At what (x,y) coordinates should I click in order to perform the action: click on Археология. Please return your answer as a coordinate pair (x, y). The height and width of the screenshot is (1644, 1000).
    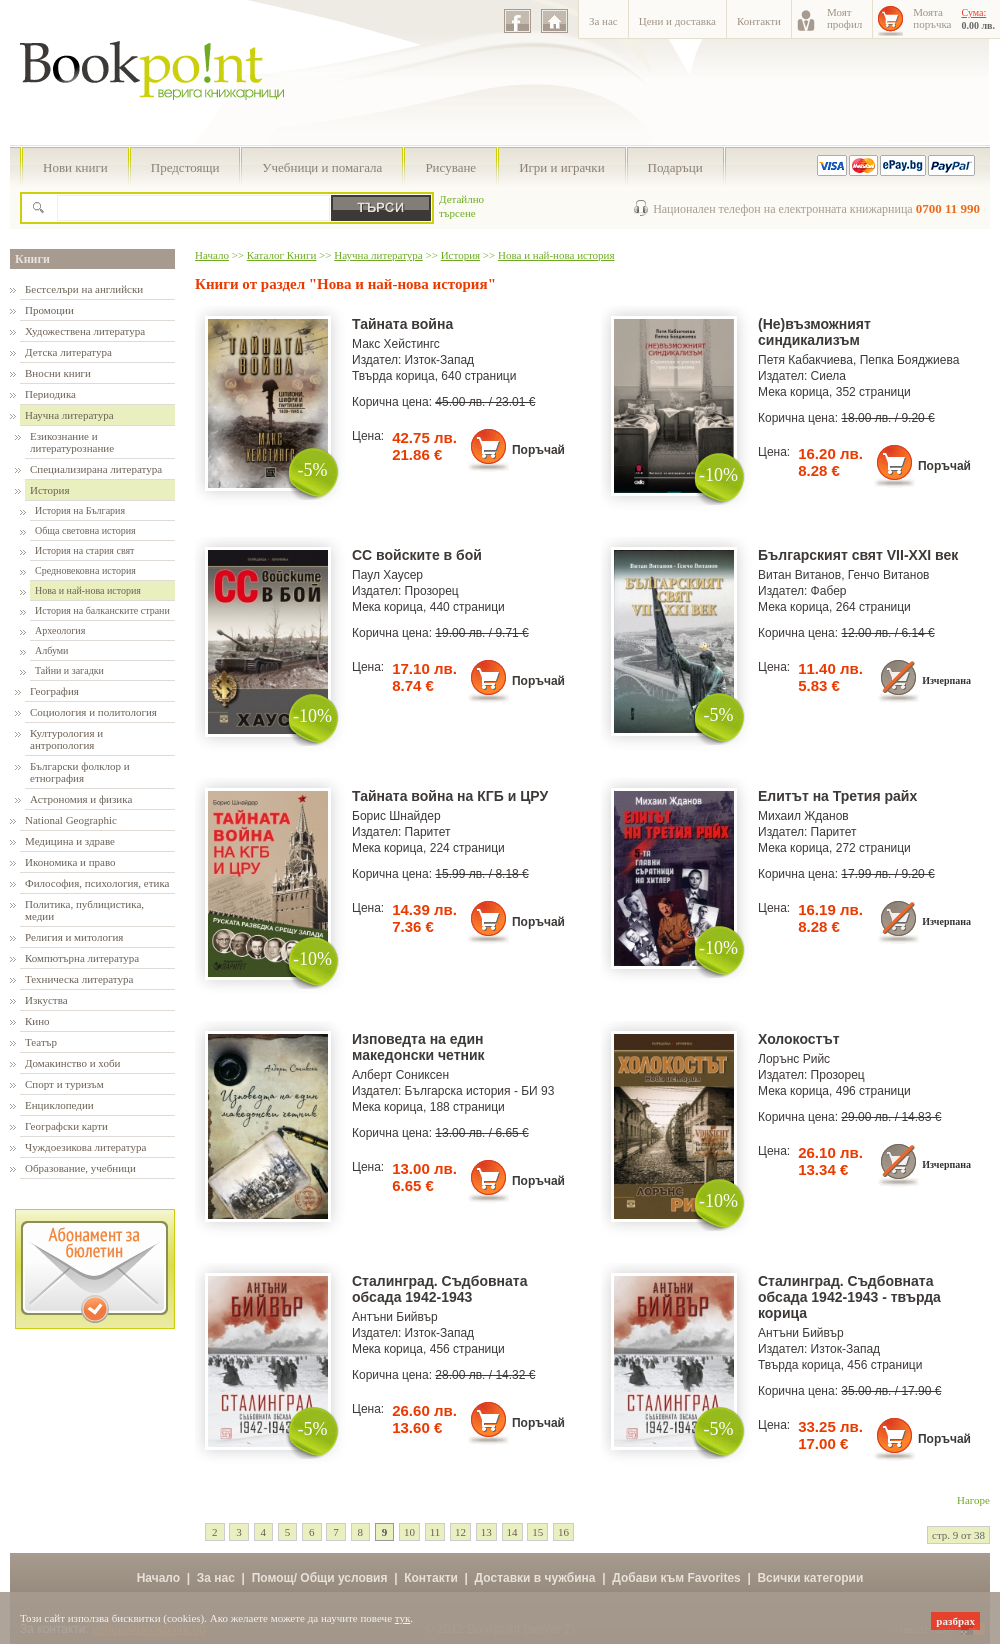
    Looking at the image, I should click on (60, 630).